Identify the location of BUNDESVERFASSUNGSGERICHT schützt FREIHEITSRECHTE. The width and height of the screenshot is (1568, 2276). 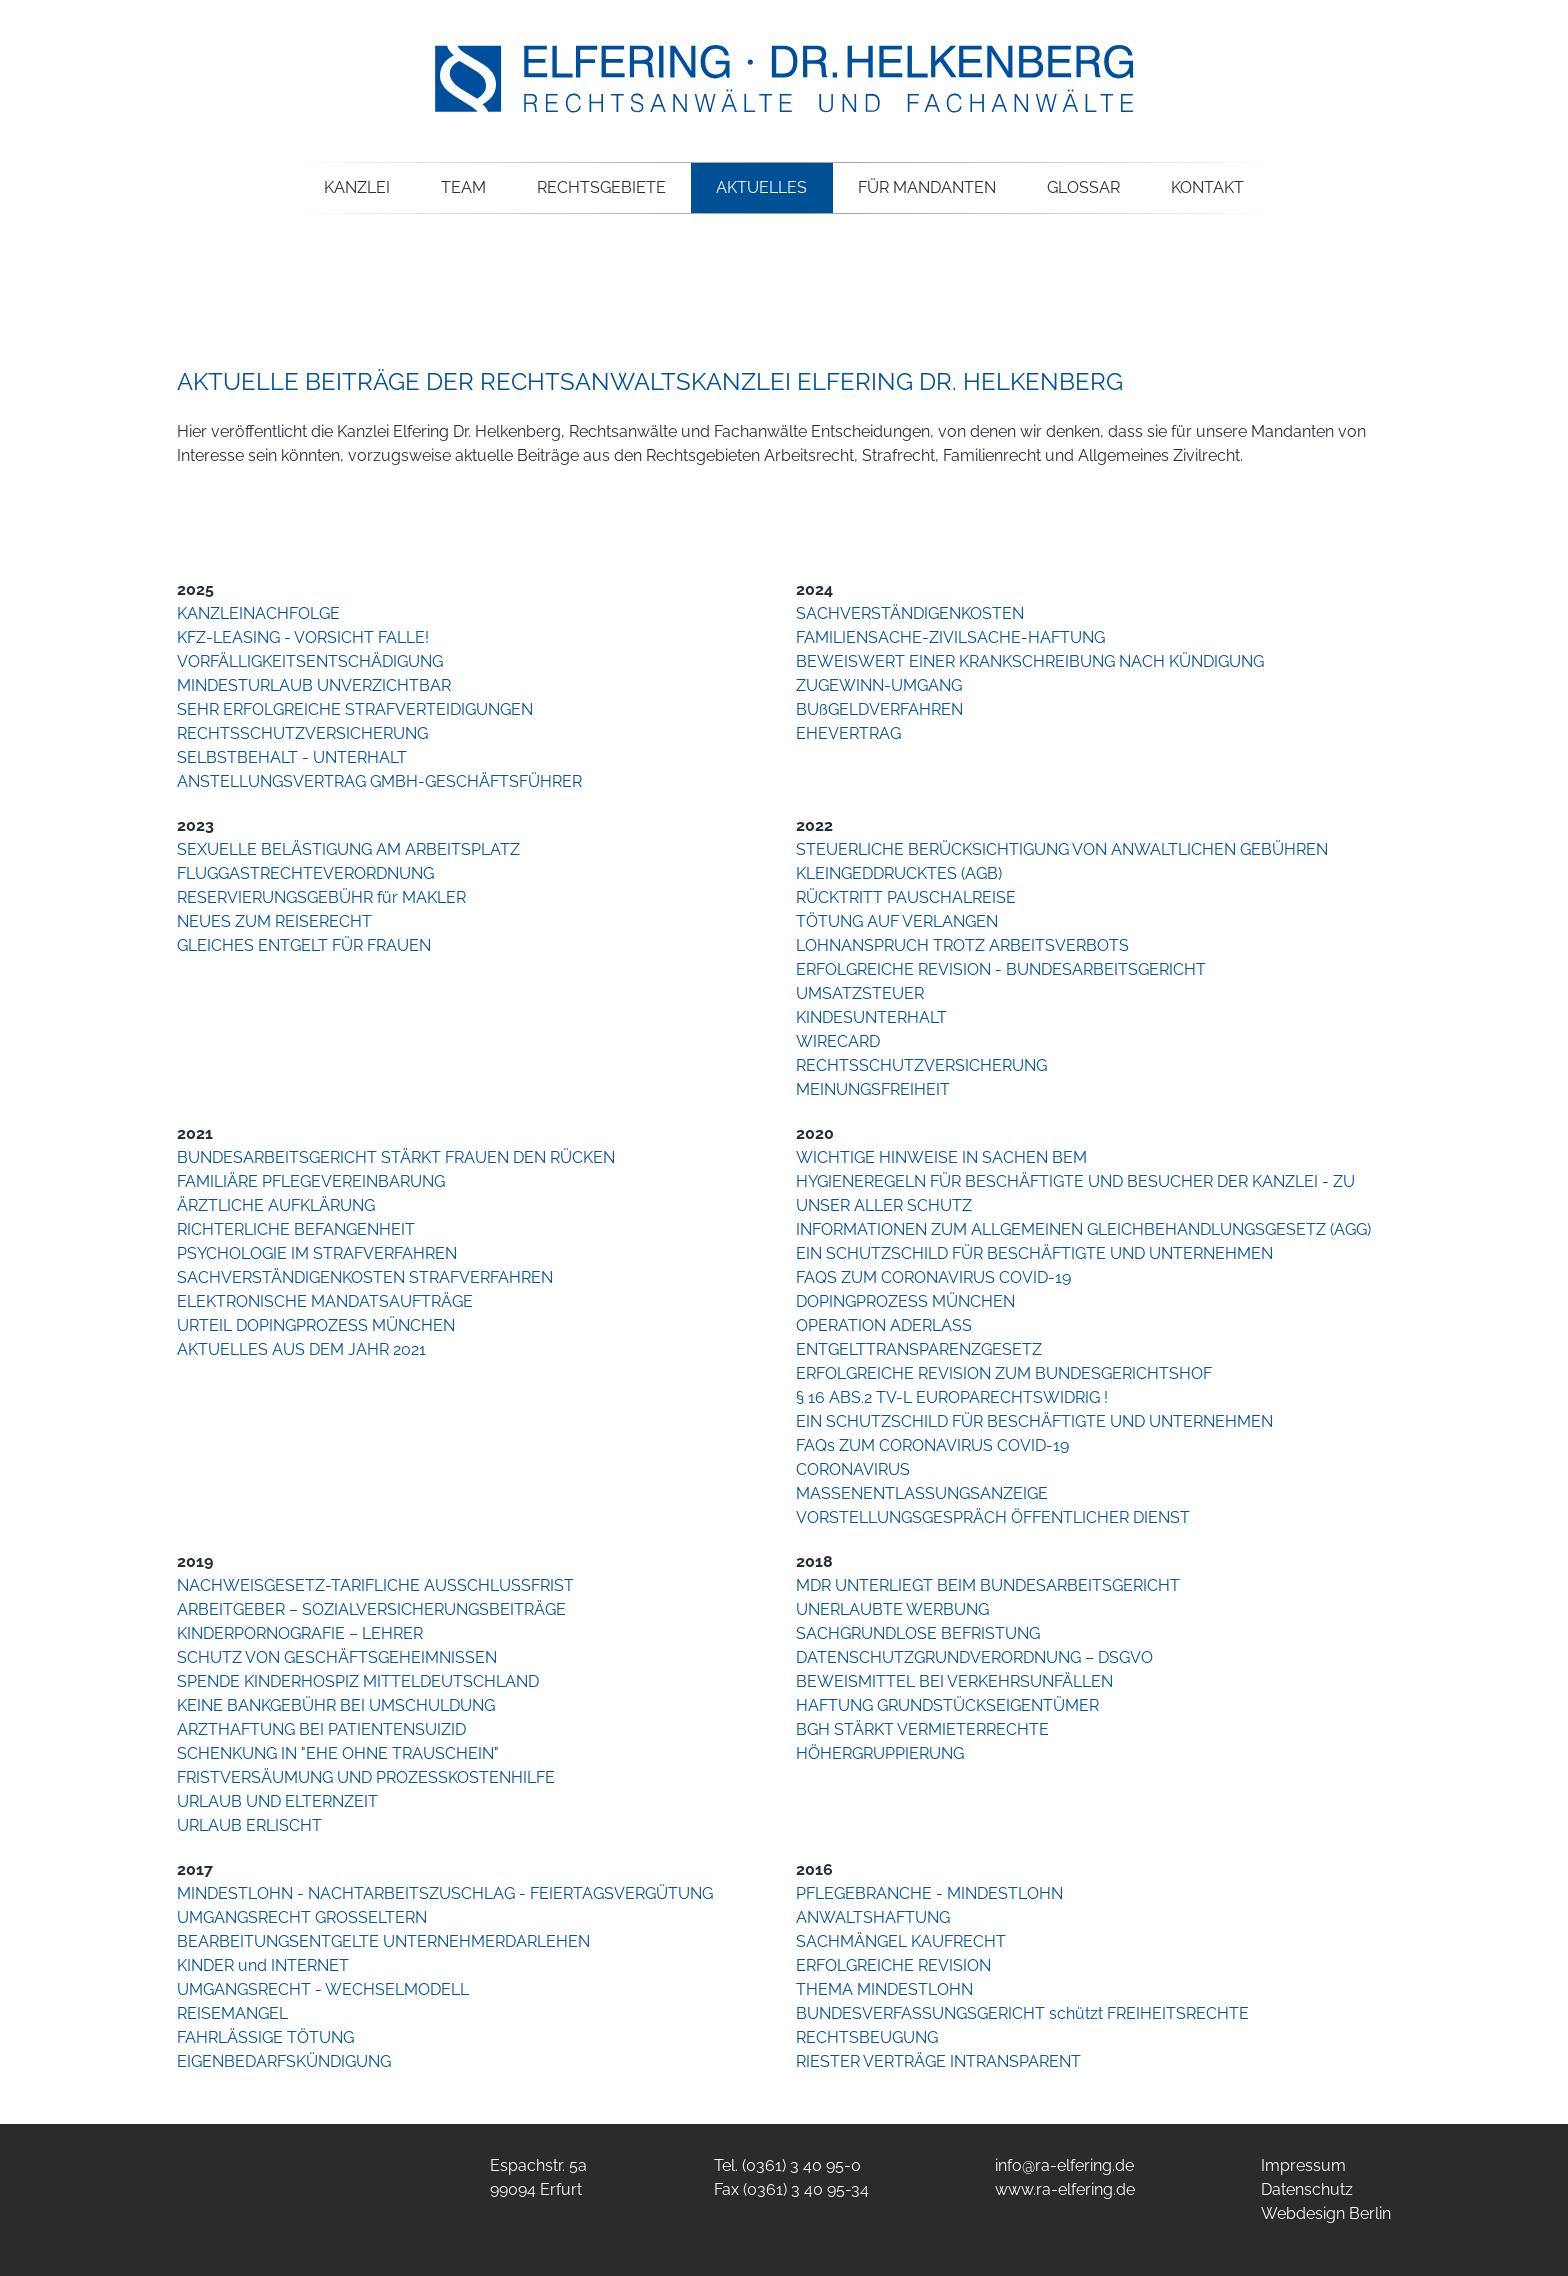
(1022, 2013).